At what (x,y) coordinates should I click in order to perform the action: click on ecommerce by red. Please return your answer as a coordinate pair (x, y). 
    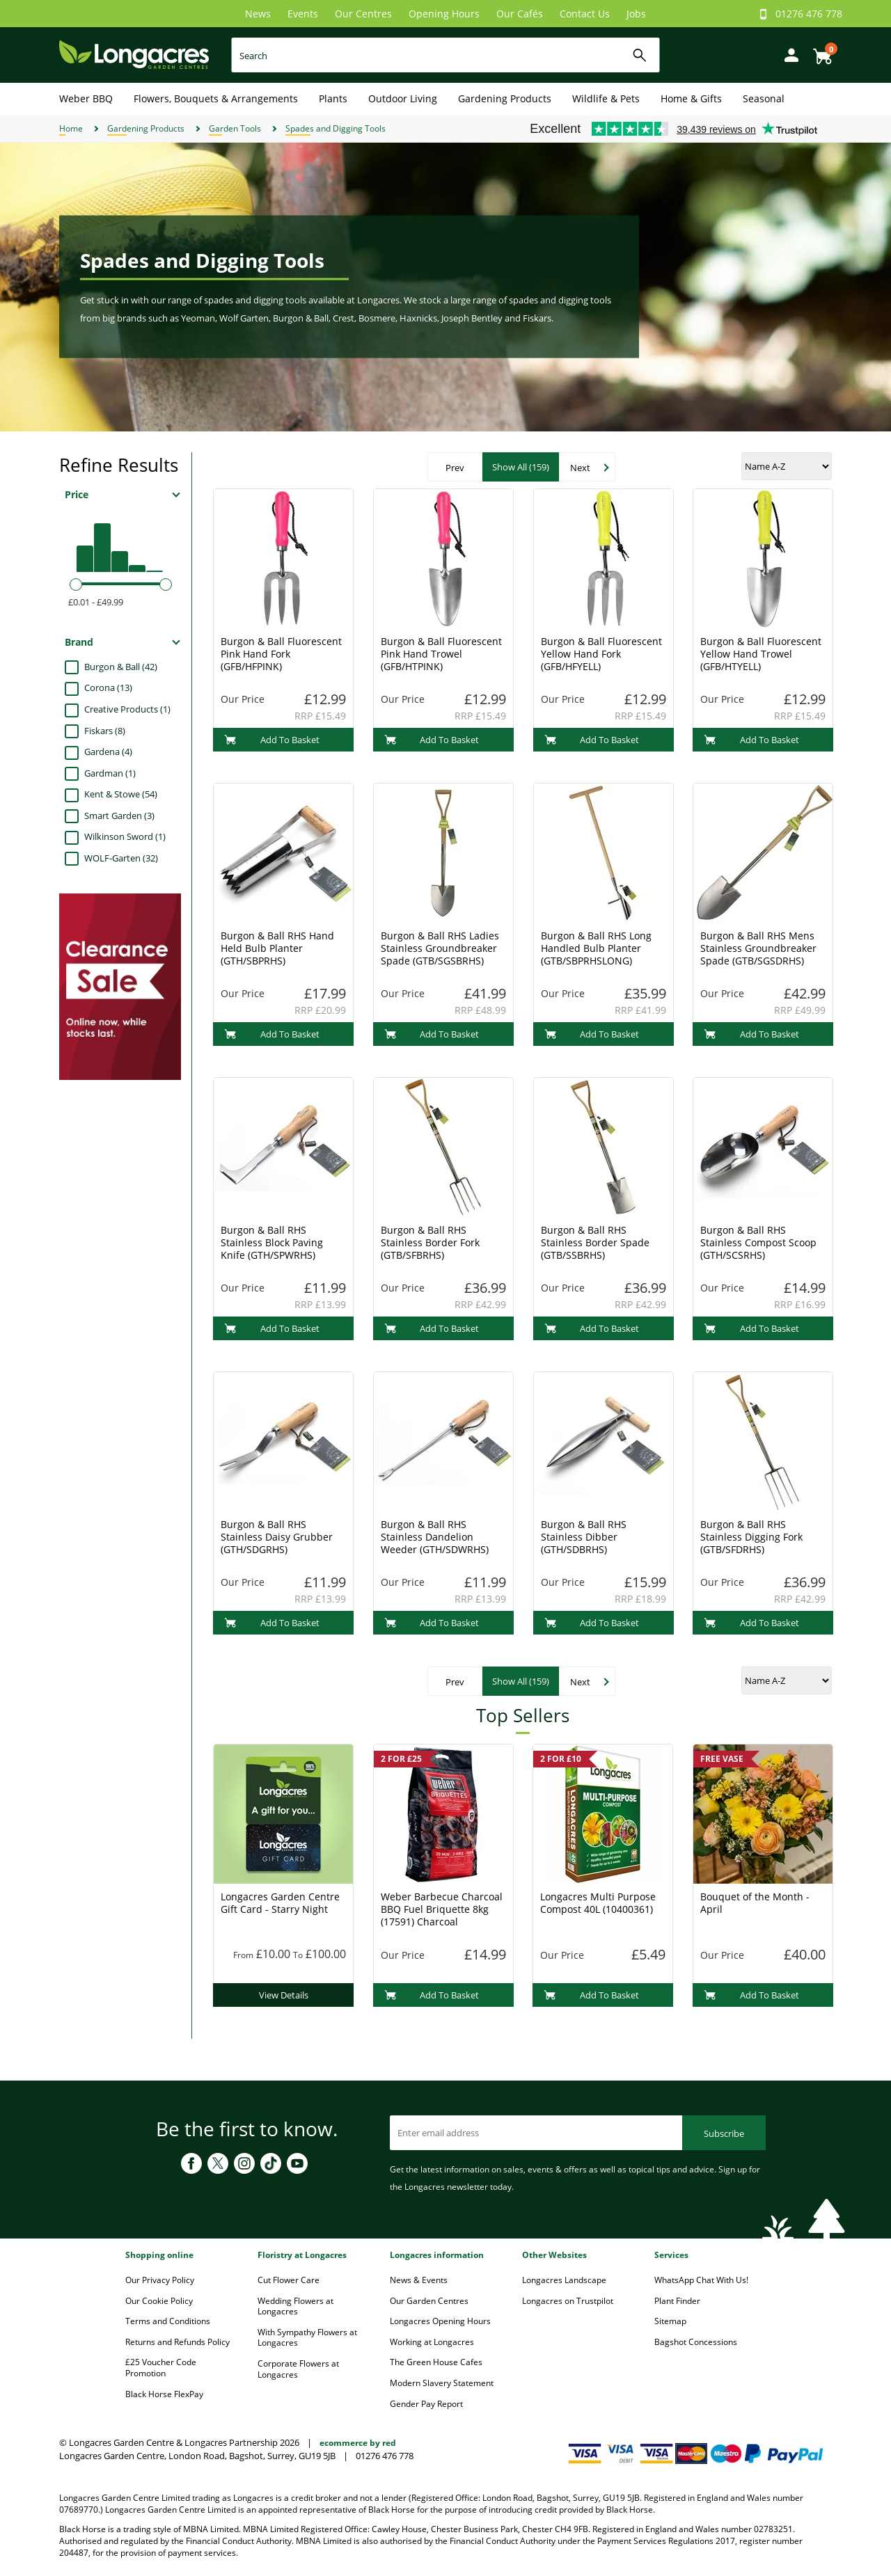
    Looking at the image, I should click on (358, 2443).